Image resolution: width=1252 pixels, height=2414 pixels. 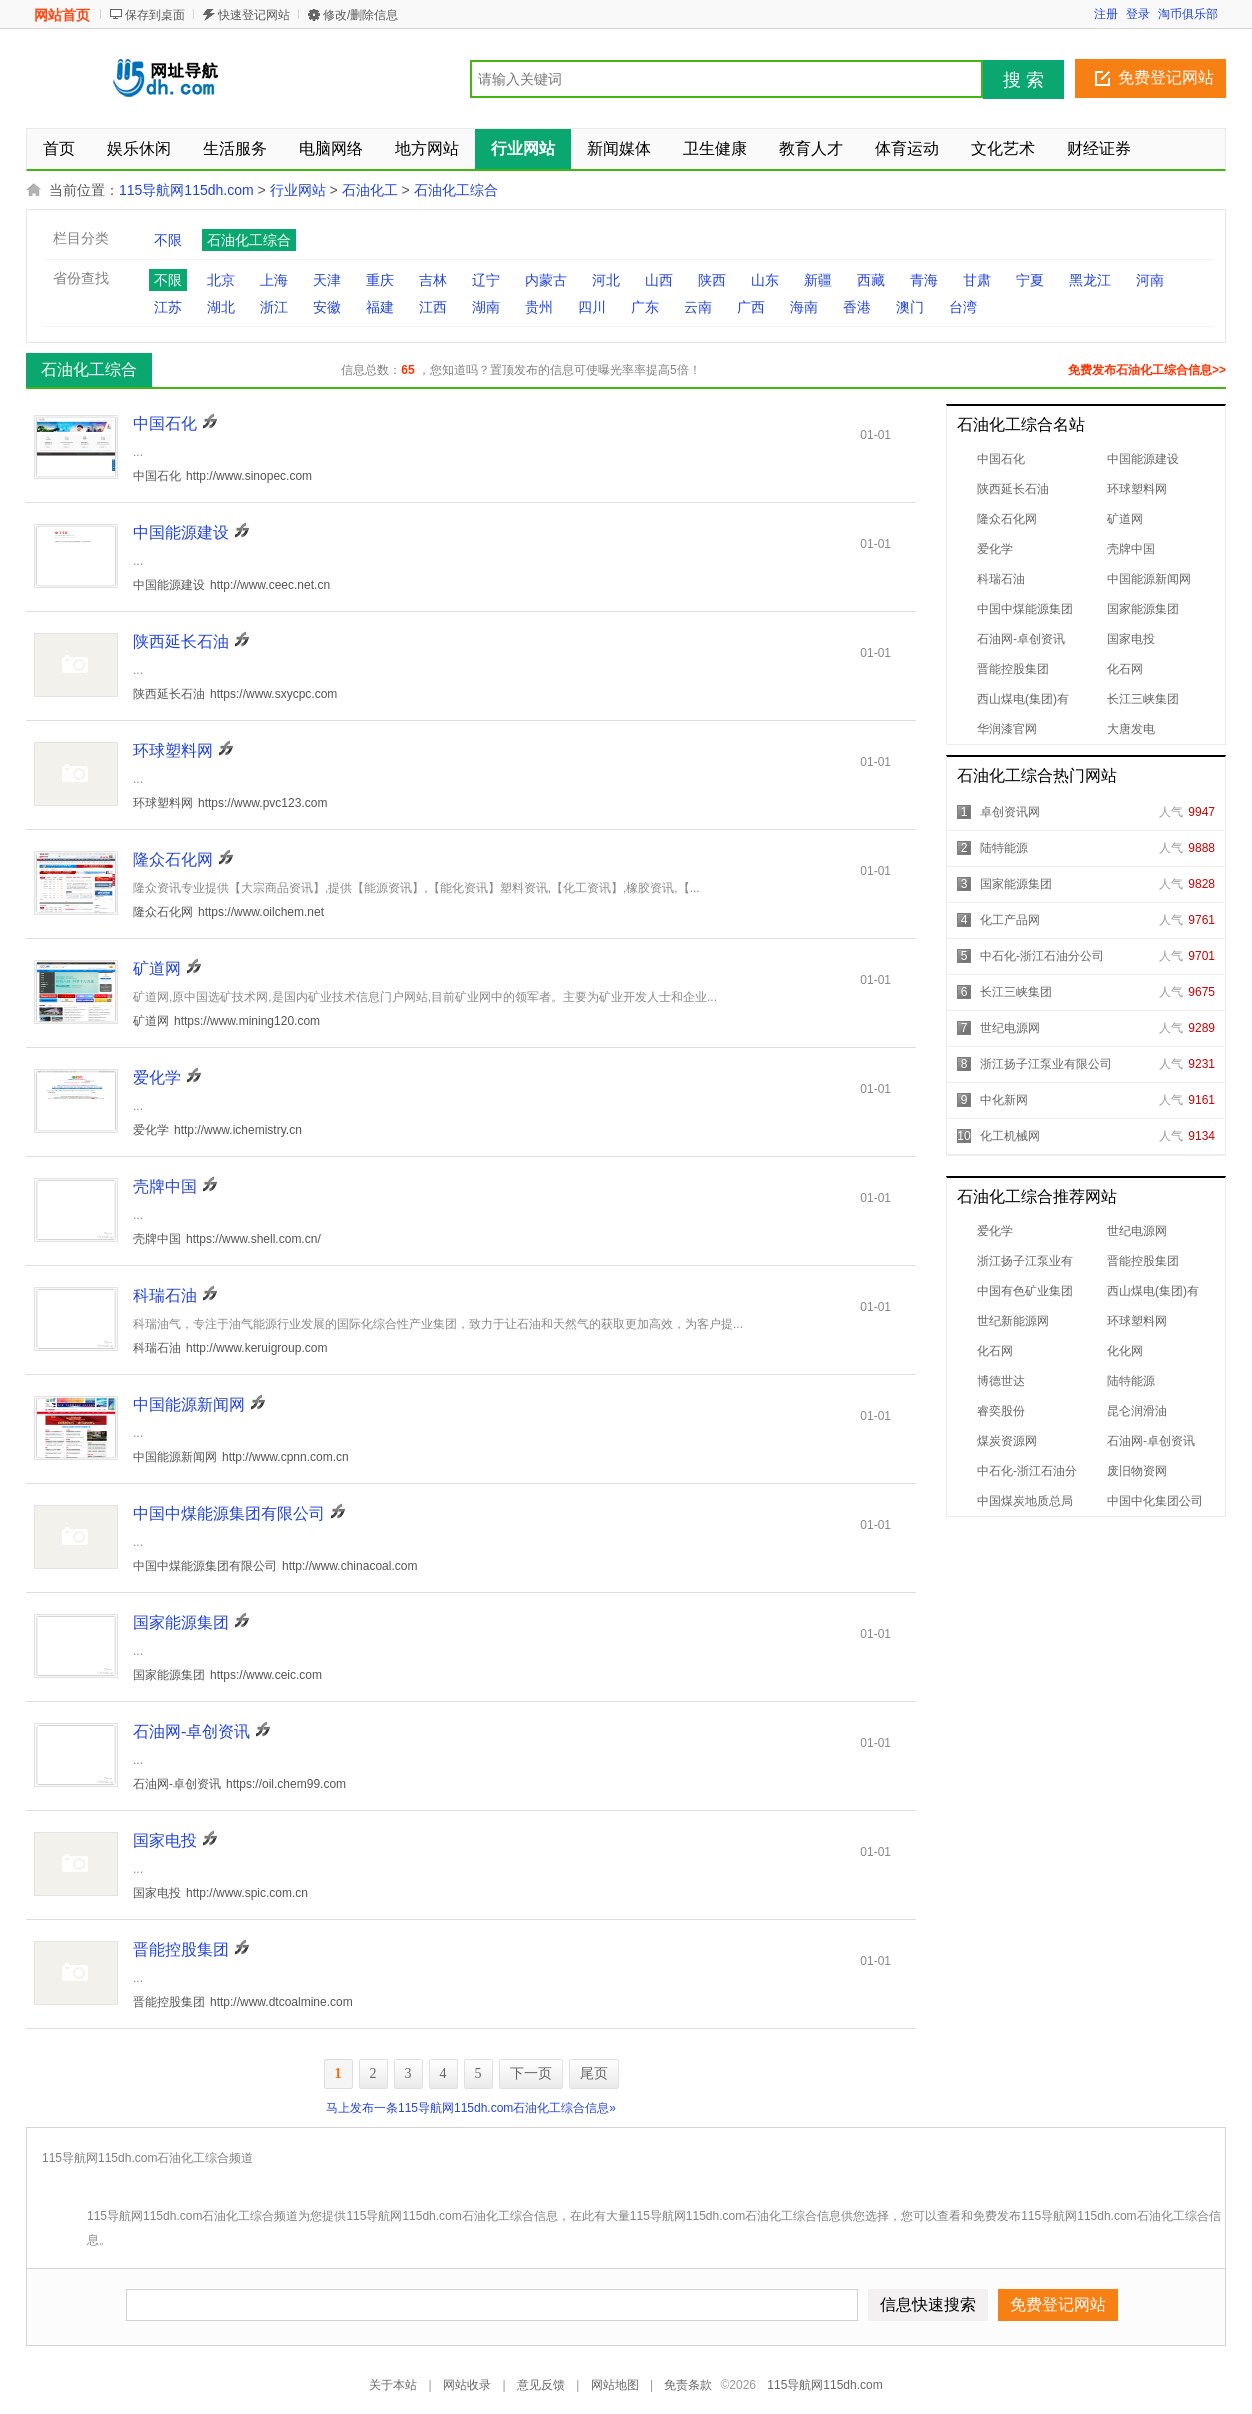 I want to click on 湖南, so click(x=486, y=307).